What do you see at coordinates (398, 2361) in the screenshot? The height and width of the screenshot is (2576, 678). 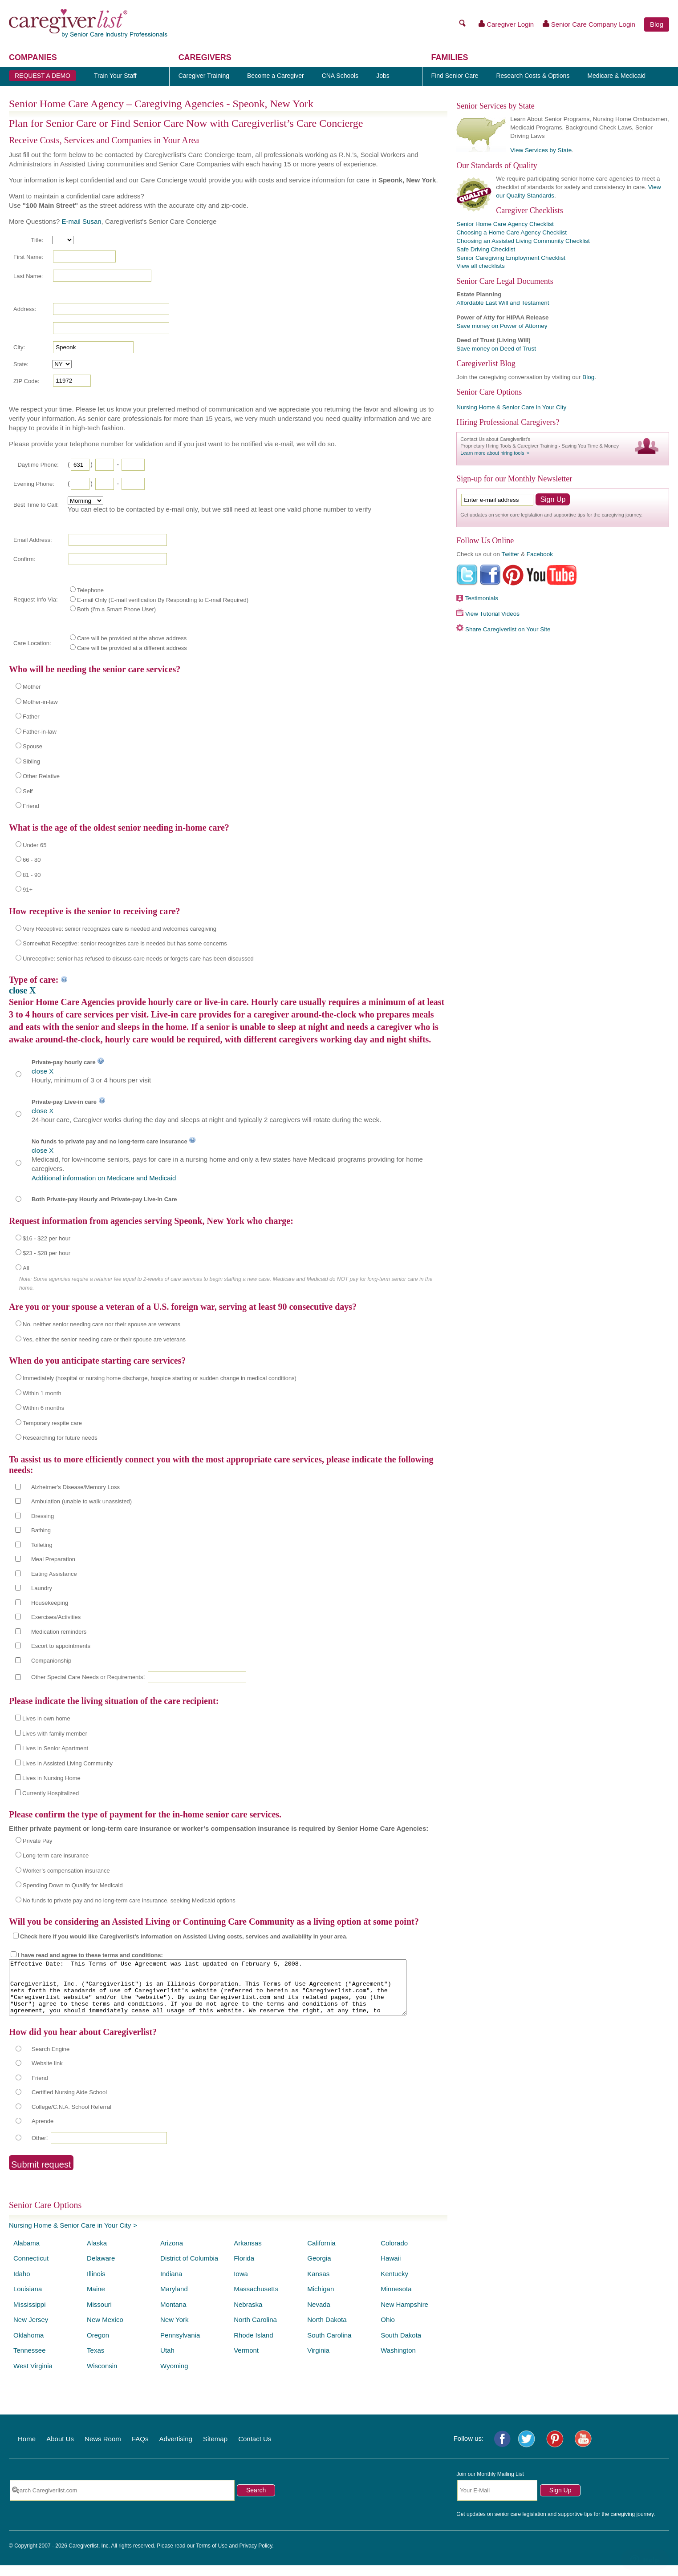 I see `Washington` at bounding box center [398, 2361].